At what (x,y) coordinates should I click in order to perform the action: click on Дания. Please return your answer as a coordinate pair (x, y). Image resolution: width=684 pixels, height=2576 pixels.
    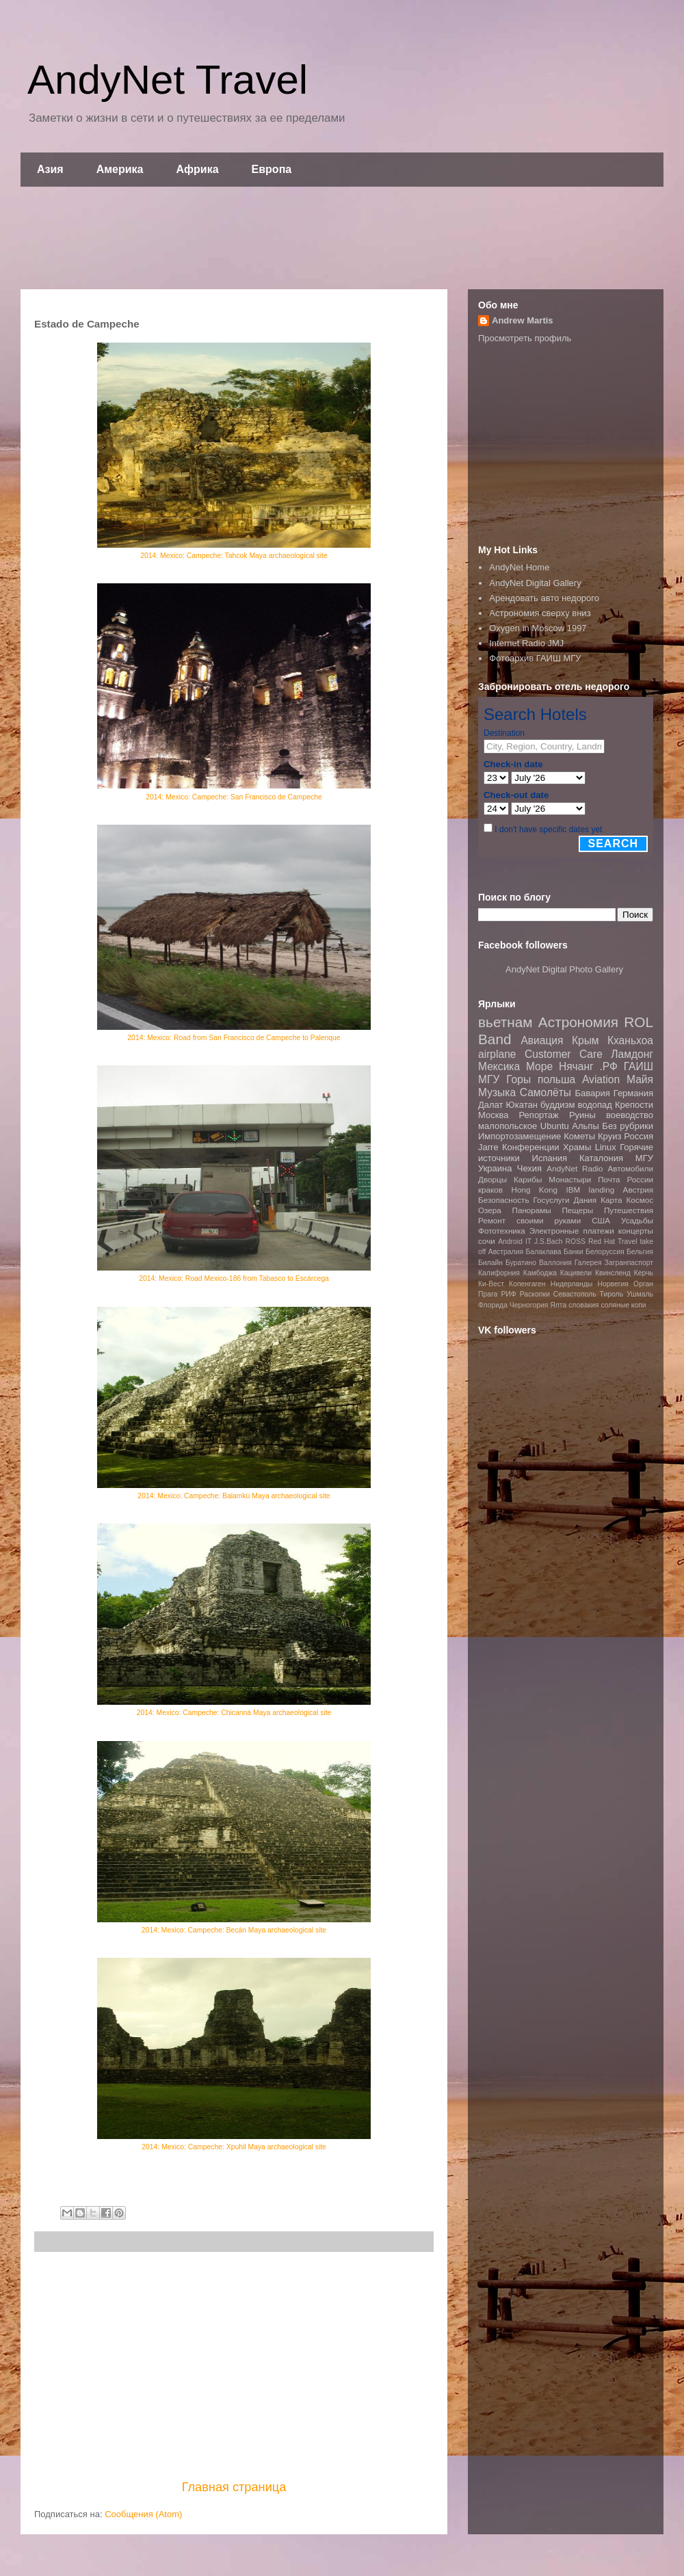
    Looking at the image, I should click on (584, 1199).